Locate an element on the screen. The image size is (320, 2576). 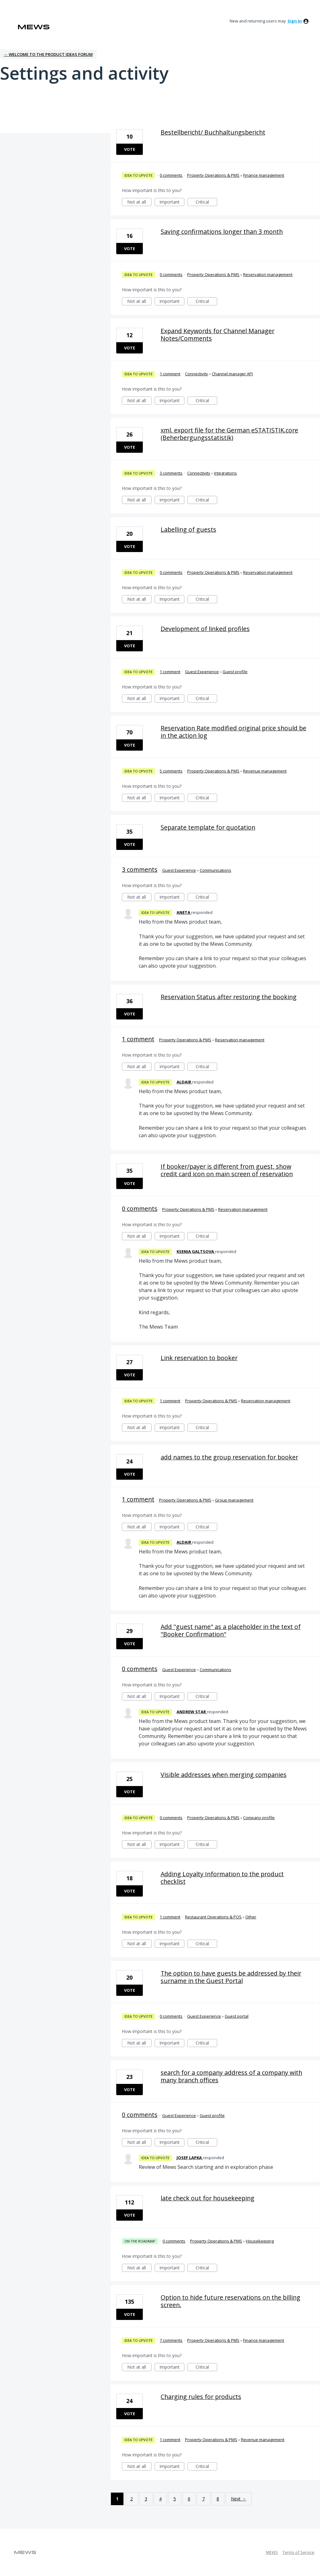
Property Operations & PMS is located at coordinates (213, 175).